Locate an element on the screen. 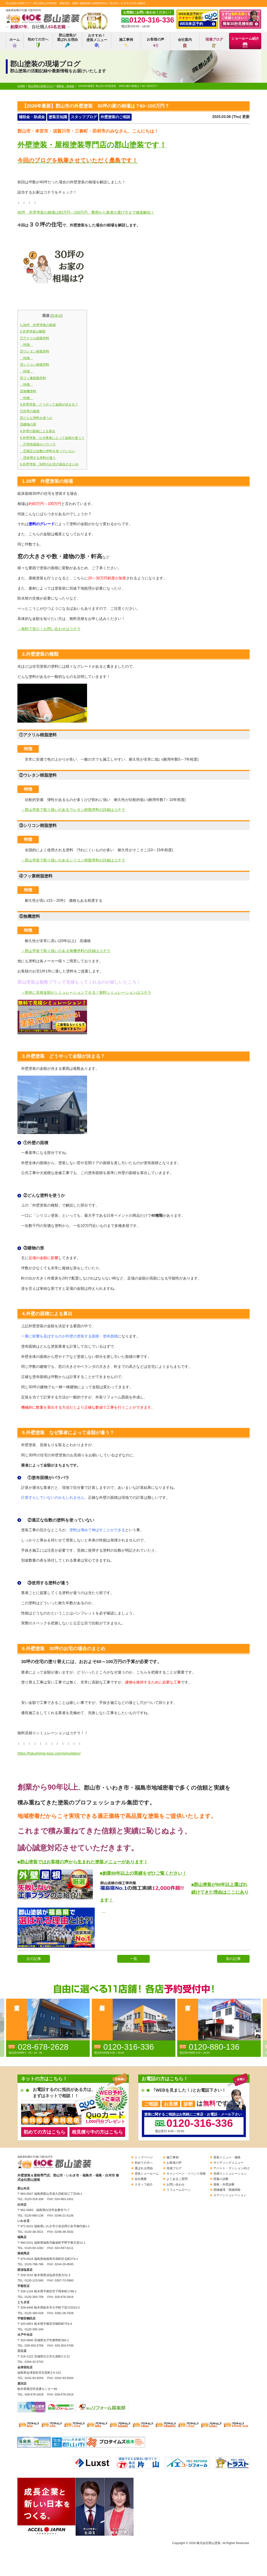  ②ウレタン樹脂塗料 is located at coordinates (34, 351).